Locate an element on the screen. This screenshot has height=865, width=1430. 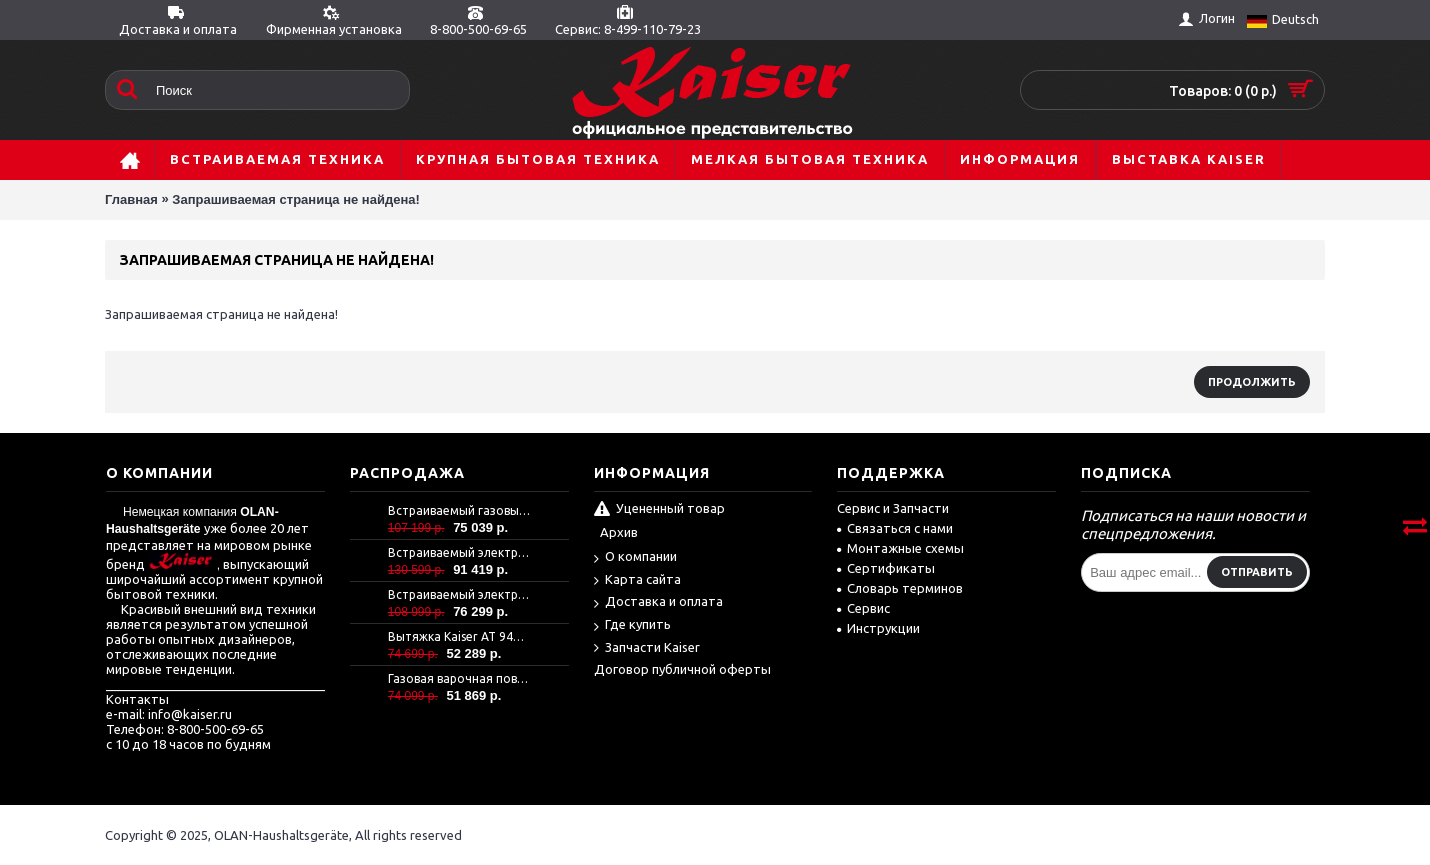
Где купить is located at coordinates (632, 625).